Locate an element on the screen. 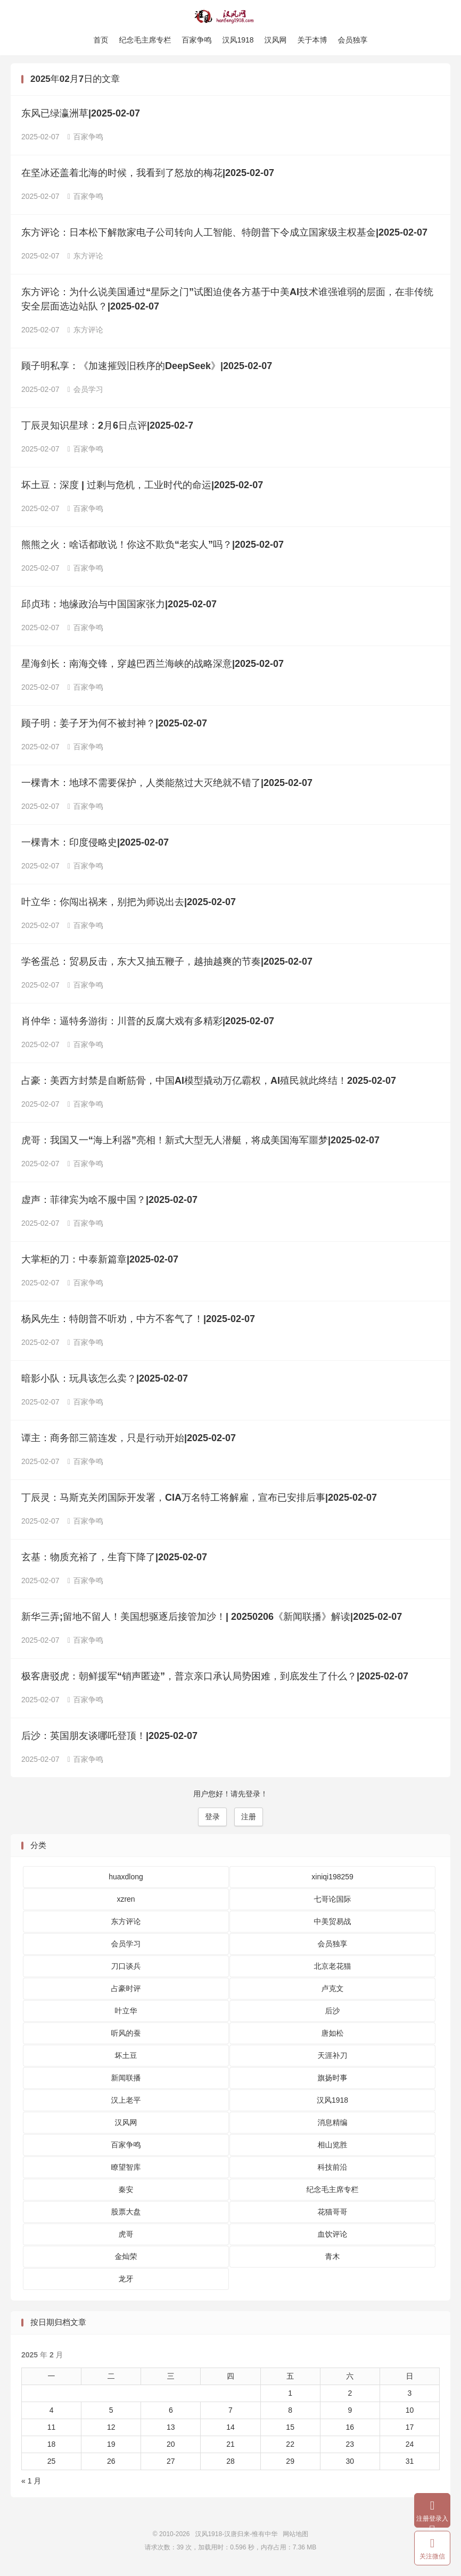 This screenshot has width=461, height=2576. 青木 is located at coordinates (332, 2259).